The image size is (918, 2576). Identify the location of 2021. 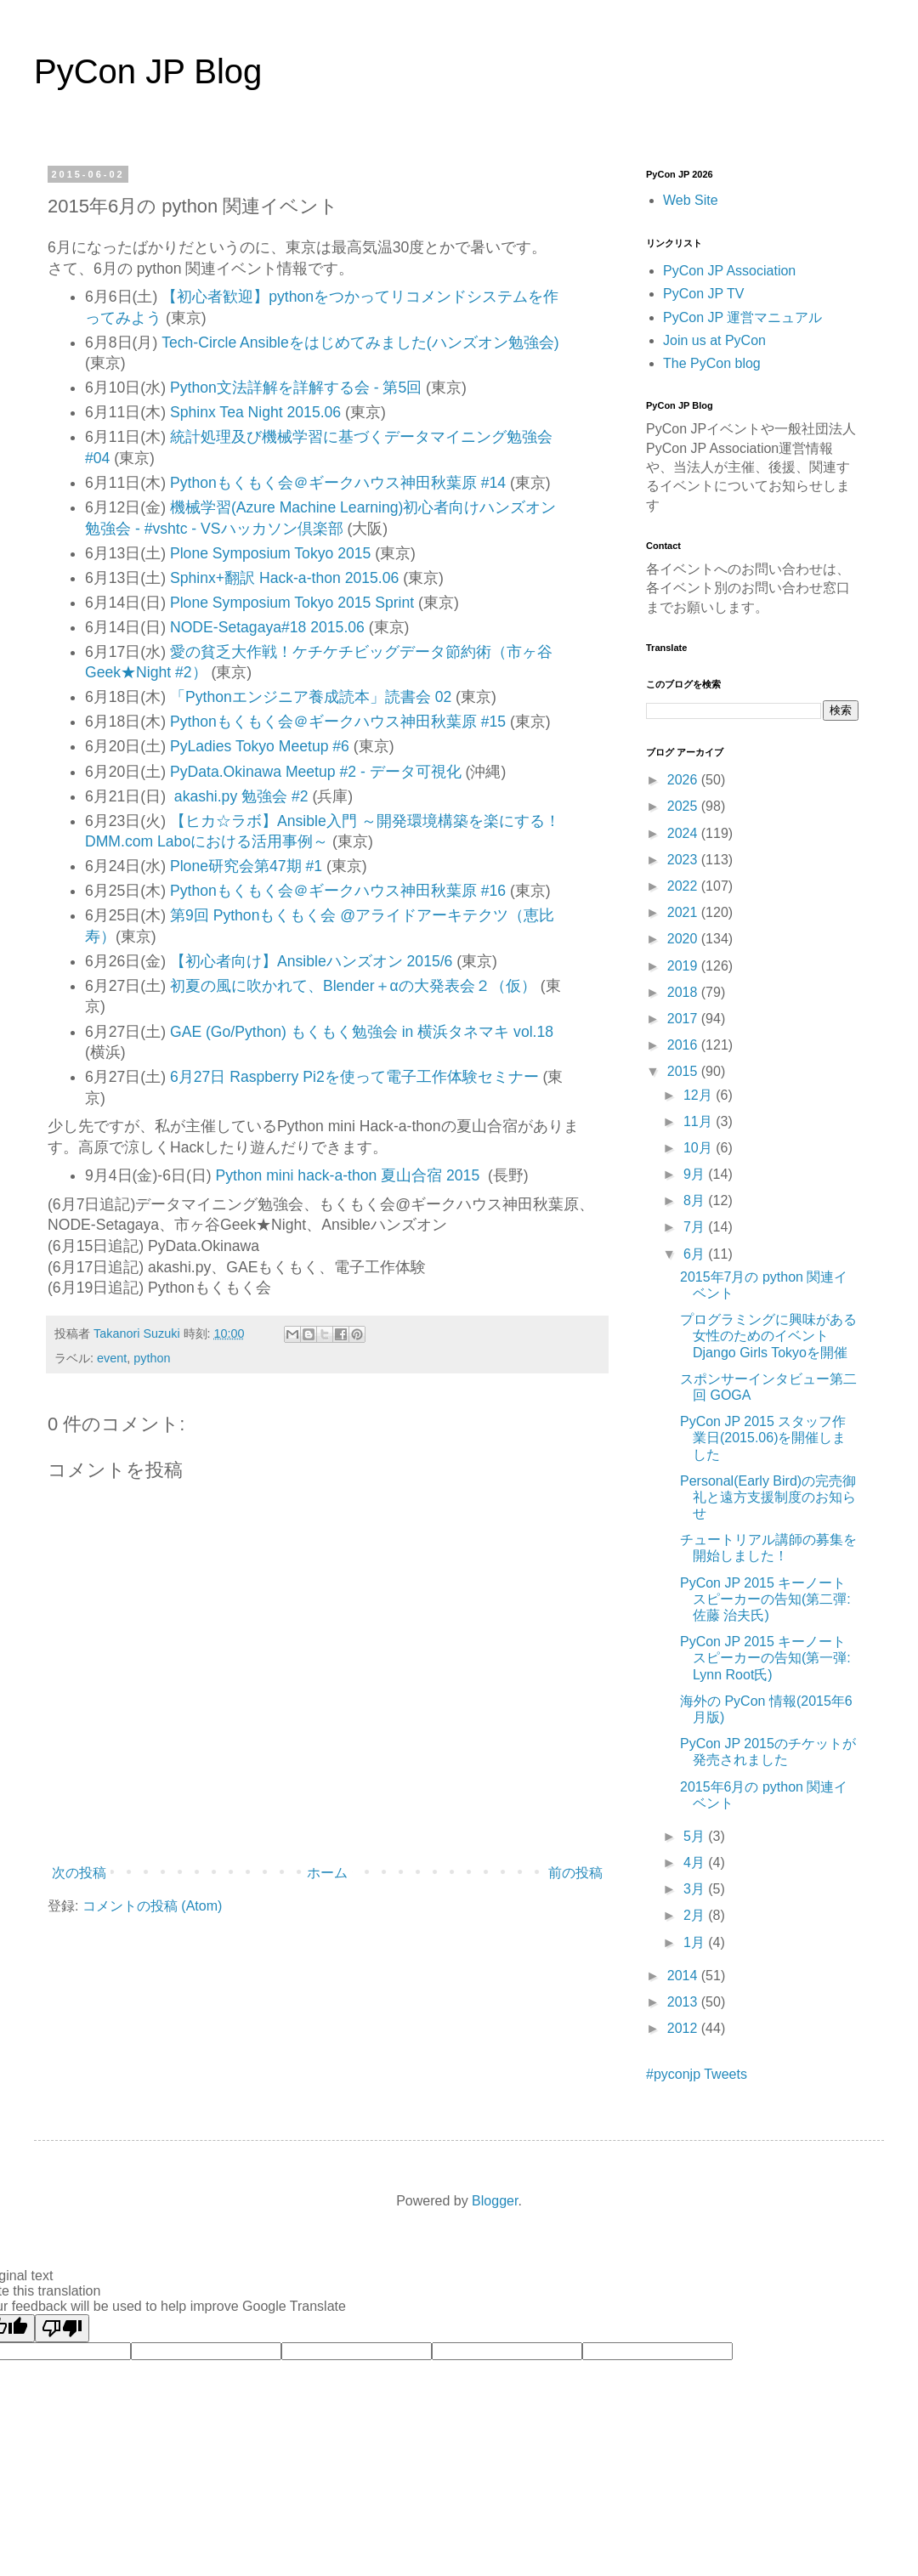
(684, 912).